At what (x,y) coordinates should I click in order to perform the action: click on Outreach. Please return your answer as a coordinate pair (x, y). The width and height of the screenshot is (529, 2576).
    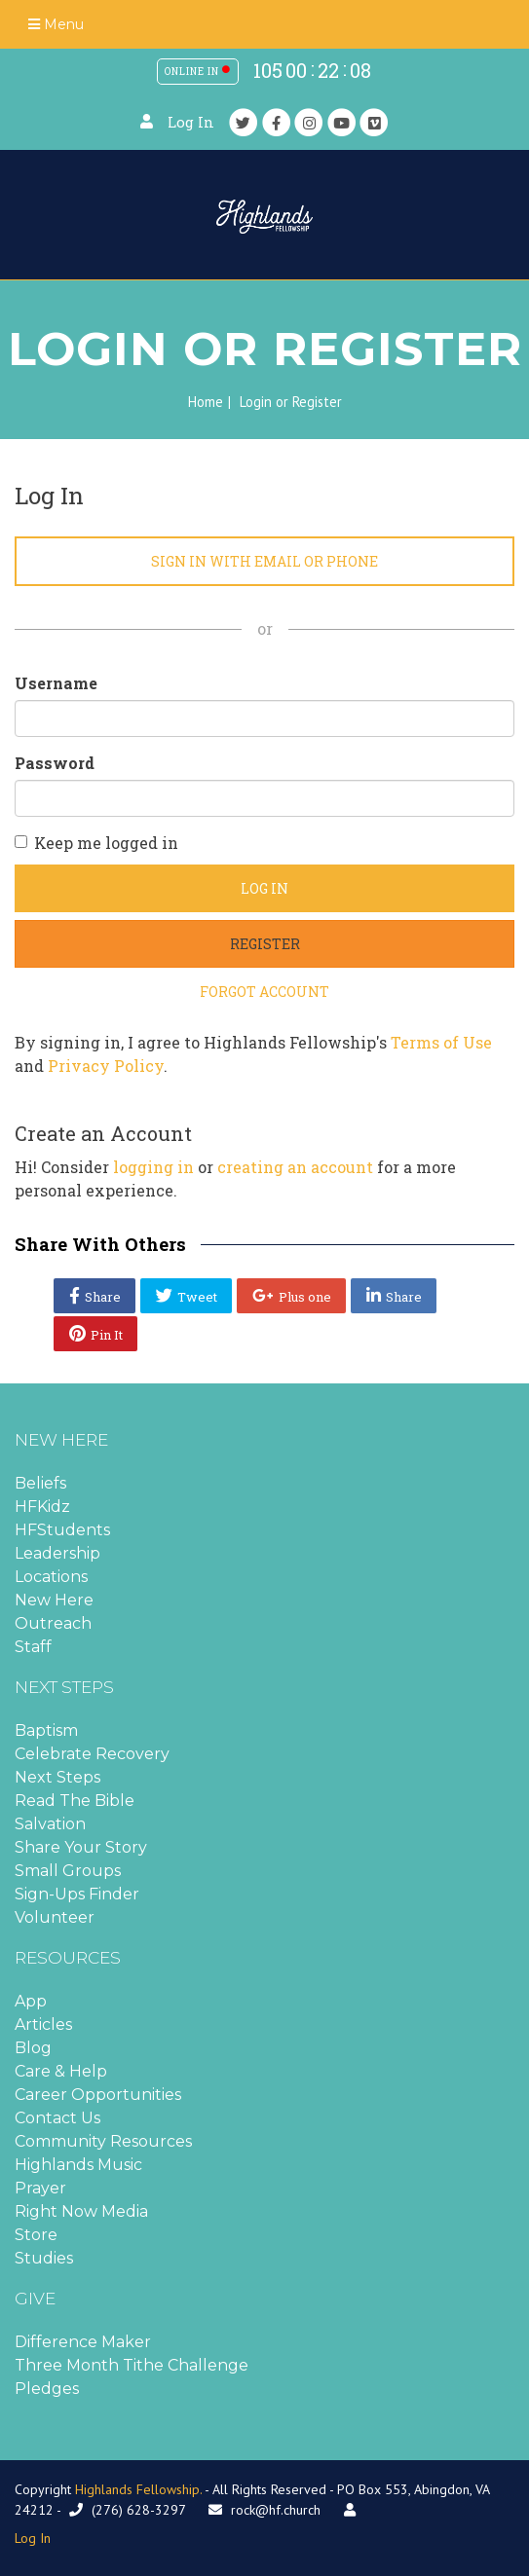
    Looking at the image, I should click on (53, 1623).